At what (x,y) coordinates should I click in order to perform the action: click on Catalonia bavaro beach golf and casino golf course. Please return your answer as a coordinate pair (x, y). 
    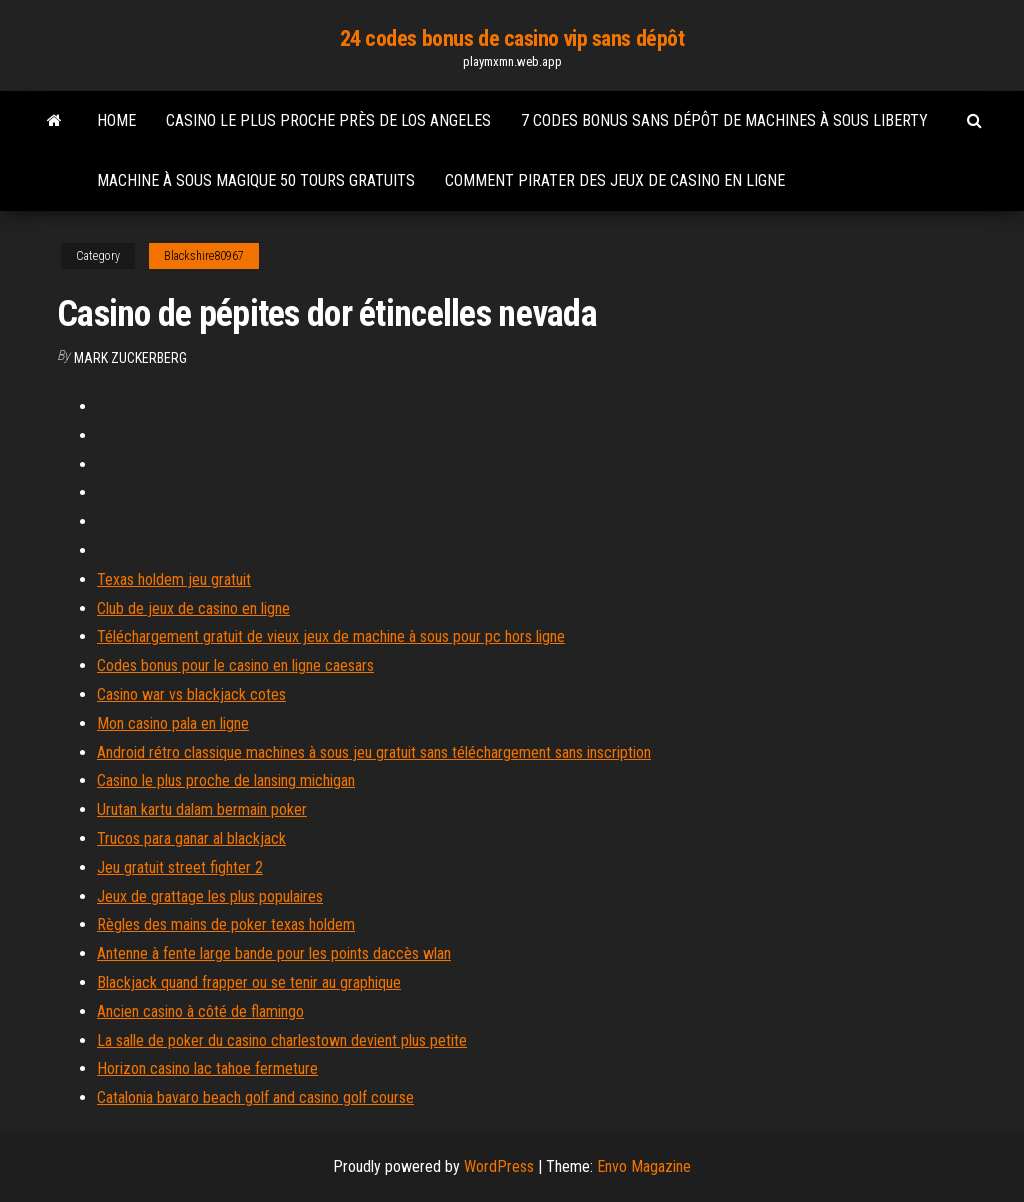
    Looking at the image, I should click on (255, 1097).